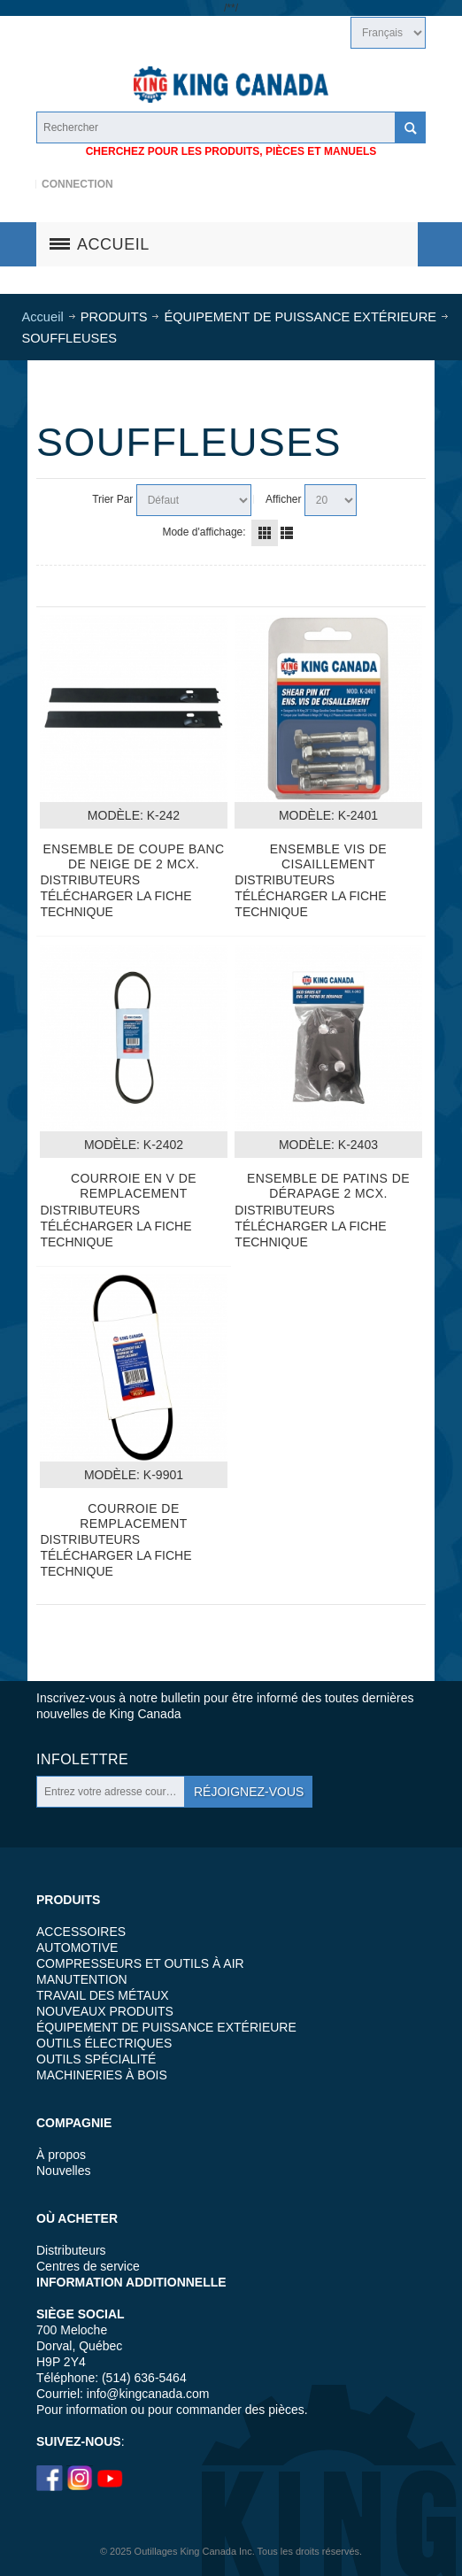 The height and width of the screenshot is (2576, 462). Describe the element at coordinates (63, 2170) in the screenshot. I see `Nouvelles` at that location.